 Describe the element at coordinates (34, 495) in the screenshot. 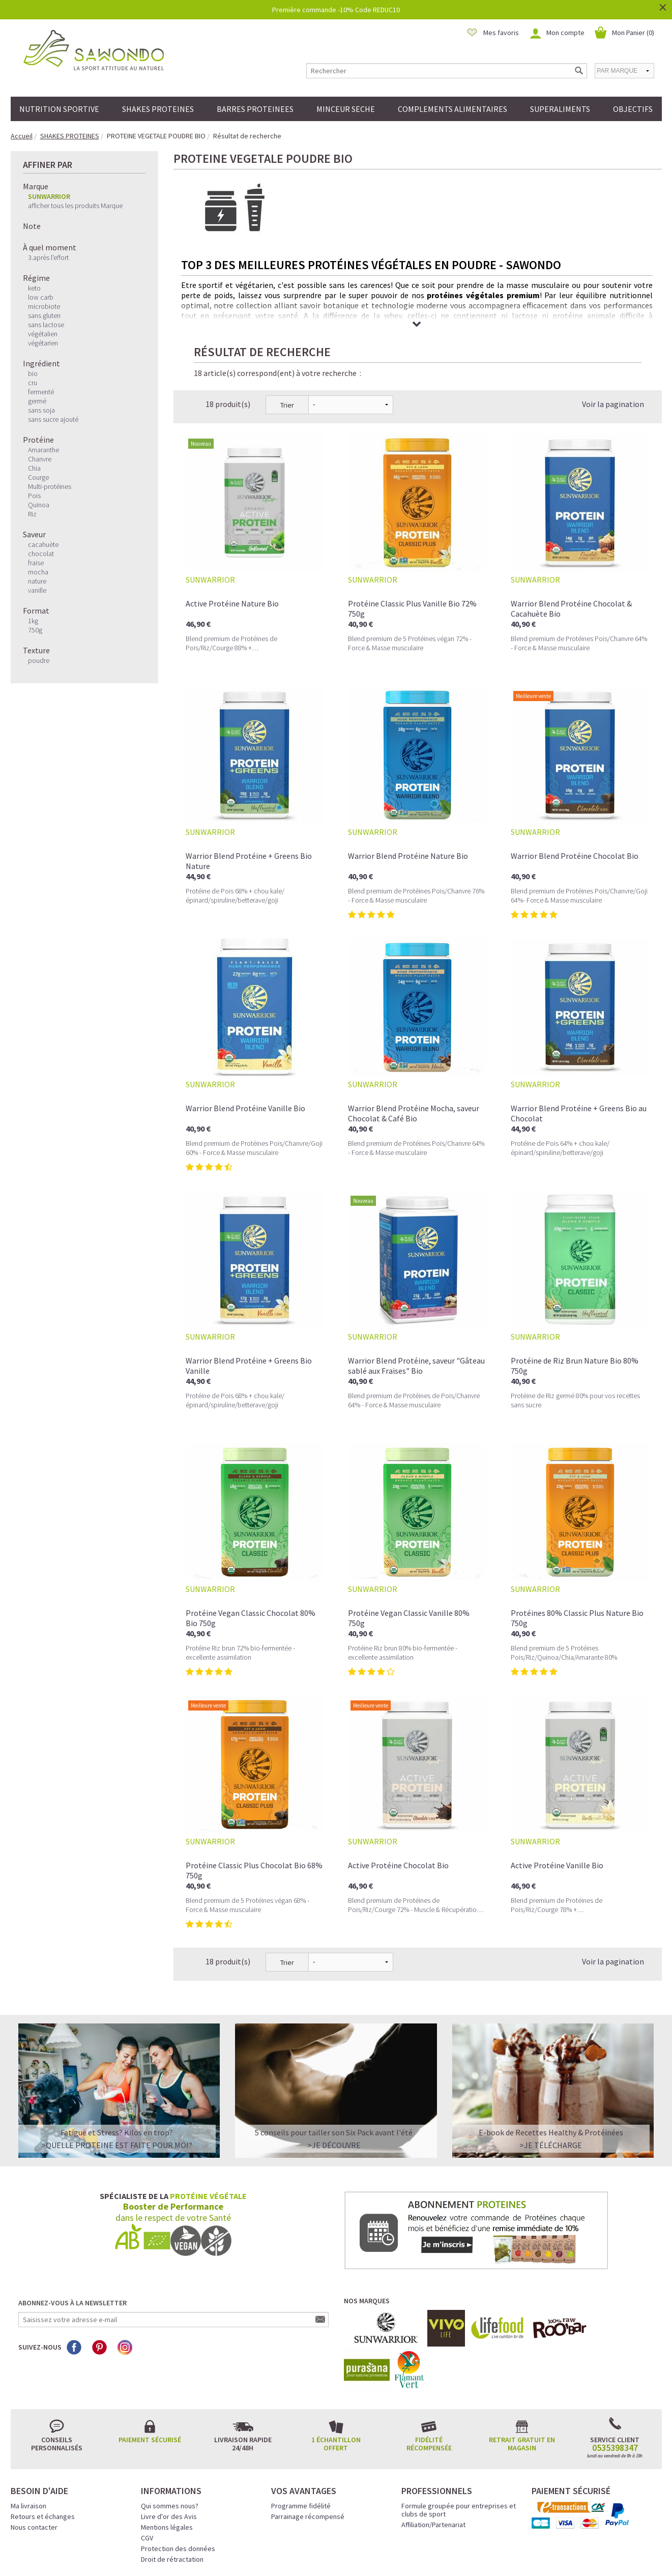

I see `Pois` at that location.